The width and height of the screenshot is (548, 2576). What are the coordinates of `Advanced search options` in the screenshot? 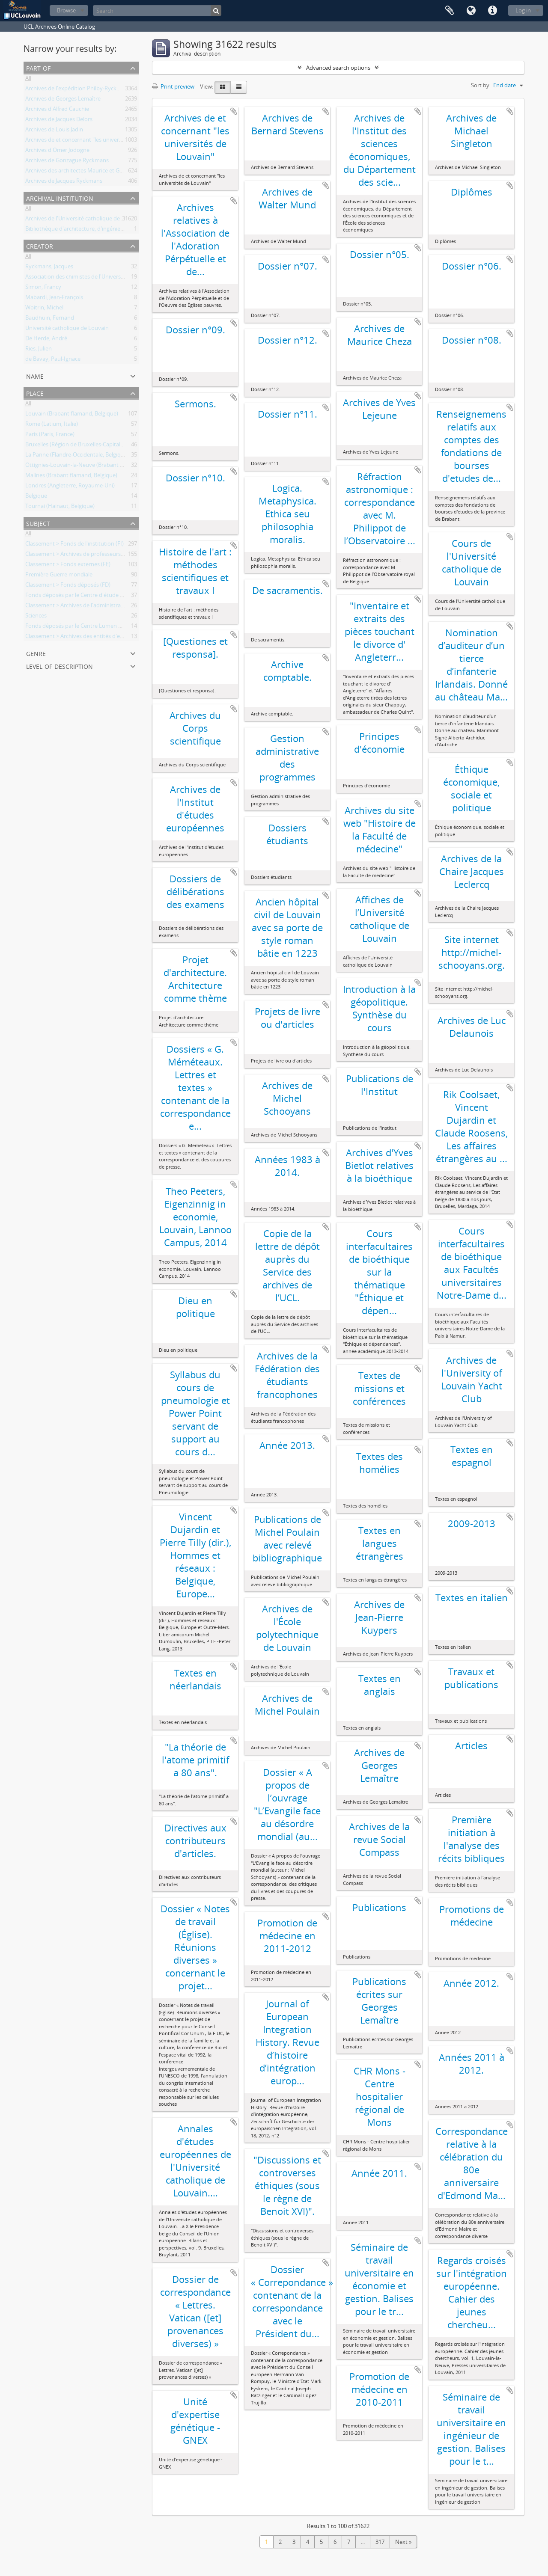 It's located at (338, 67).